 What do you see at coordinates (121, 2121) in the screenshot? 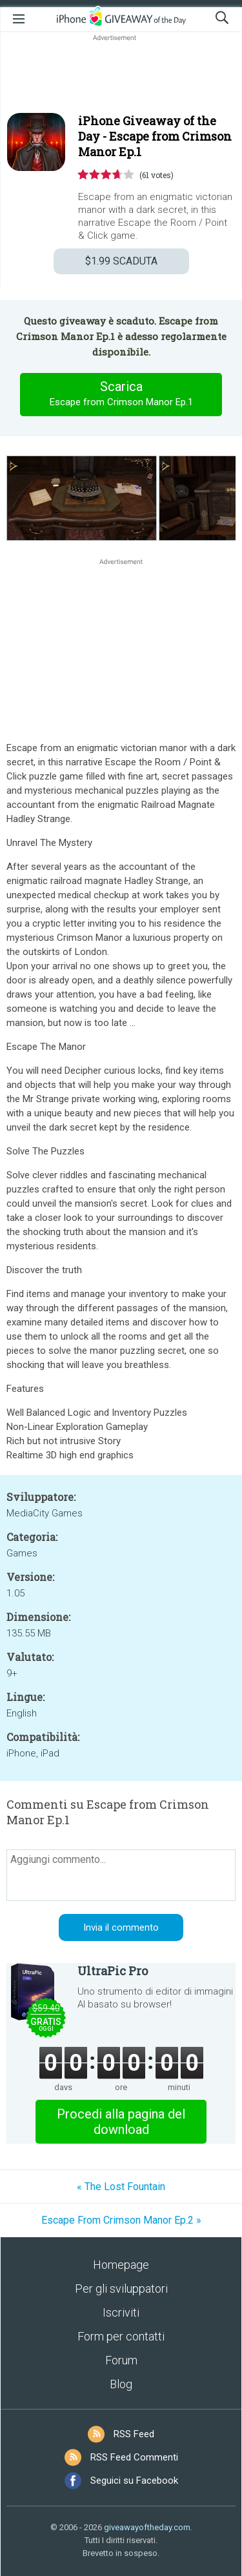
I see `Procedi alla pagina del download` at bounding box center [121, 2121].